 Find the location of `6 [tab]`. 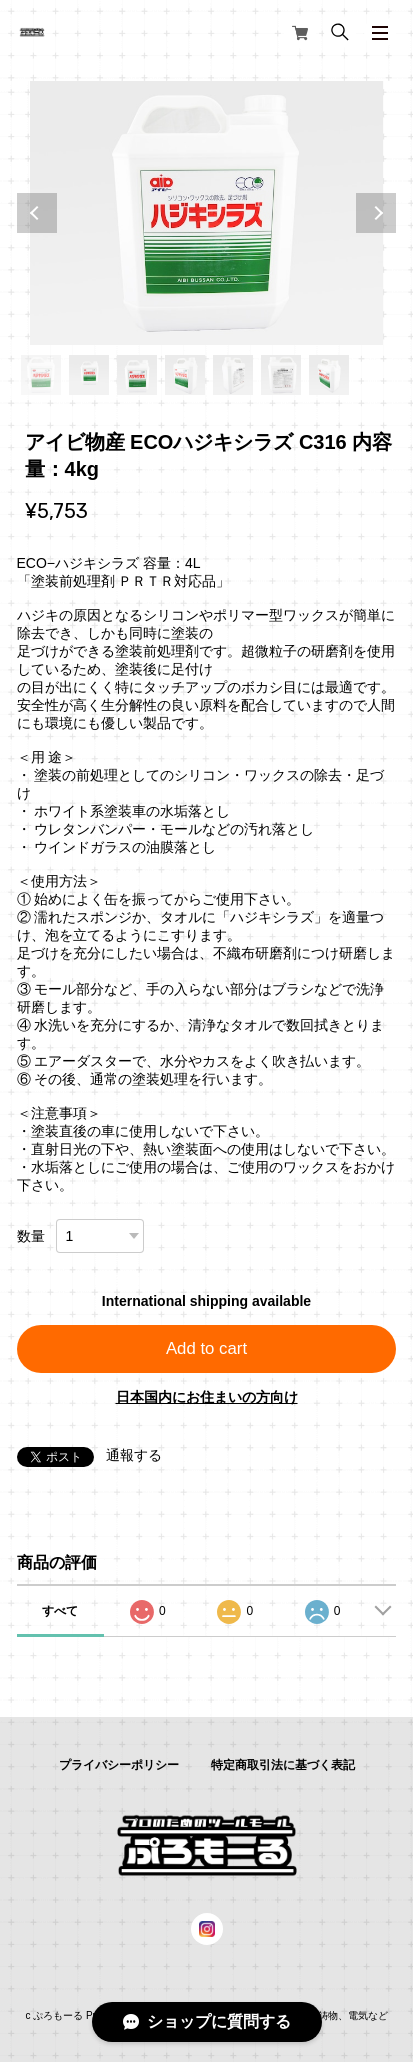

6 [tab] is located at coordinates (281, 375).